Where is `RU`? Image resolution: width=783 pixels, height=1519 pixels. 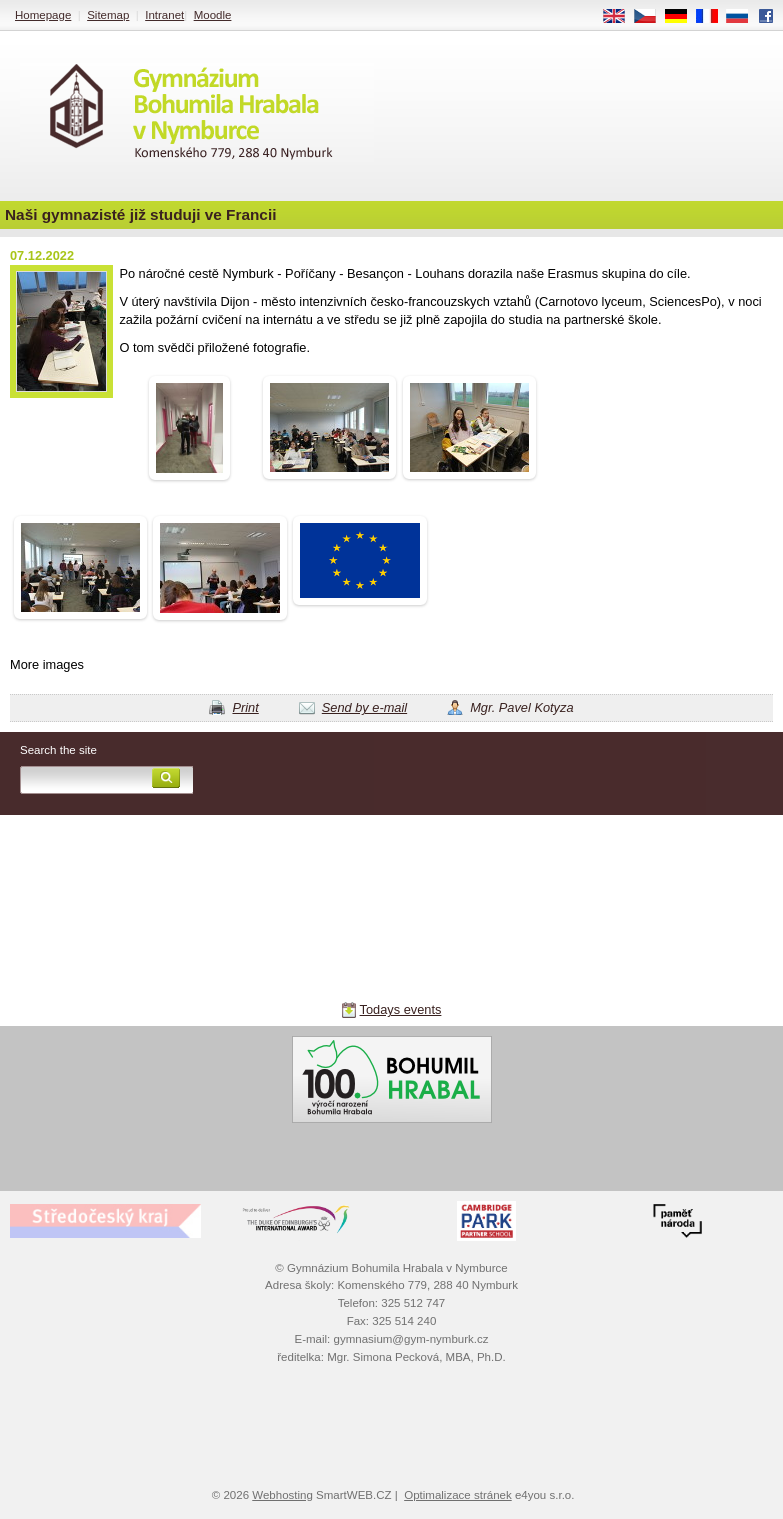
RU is located at coordinates (744, 17).